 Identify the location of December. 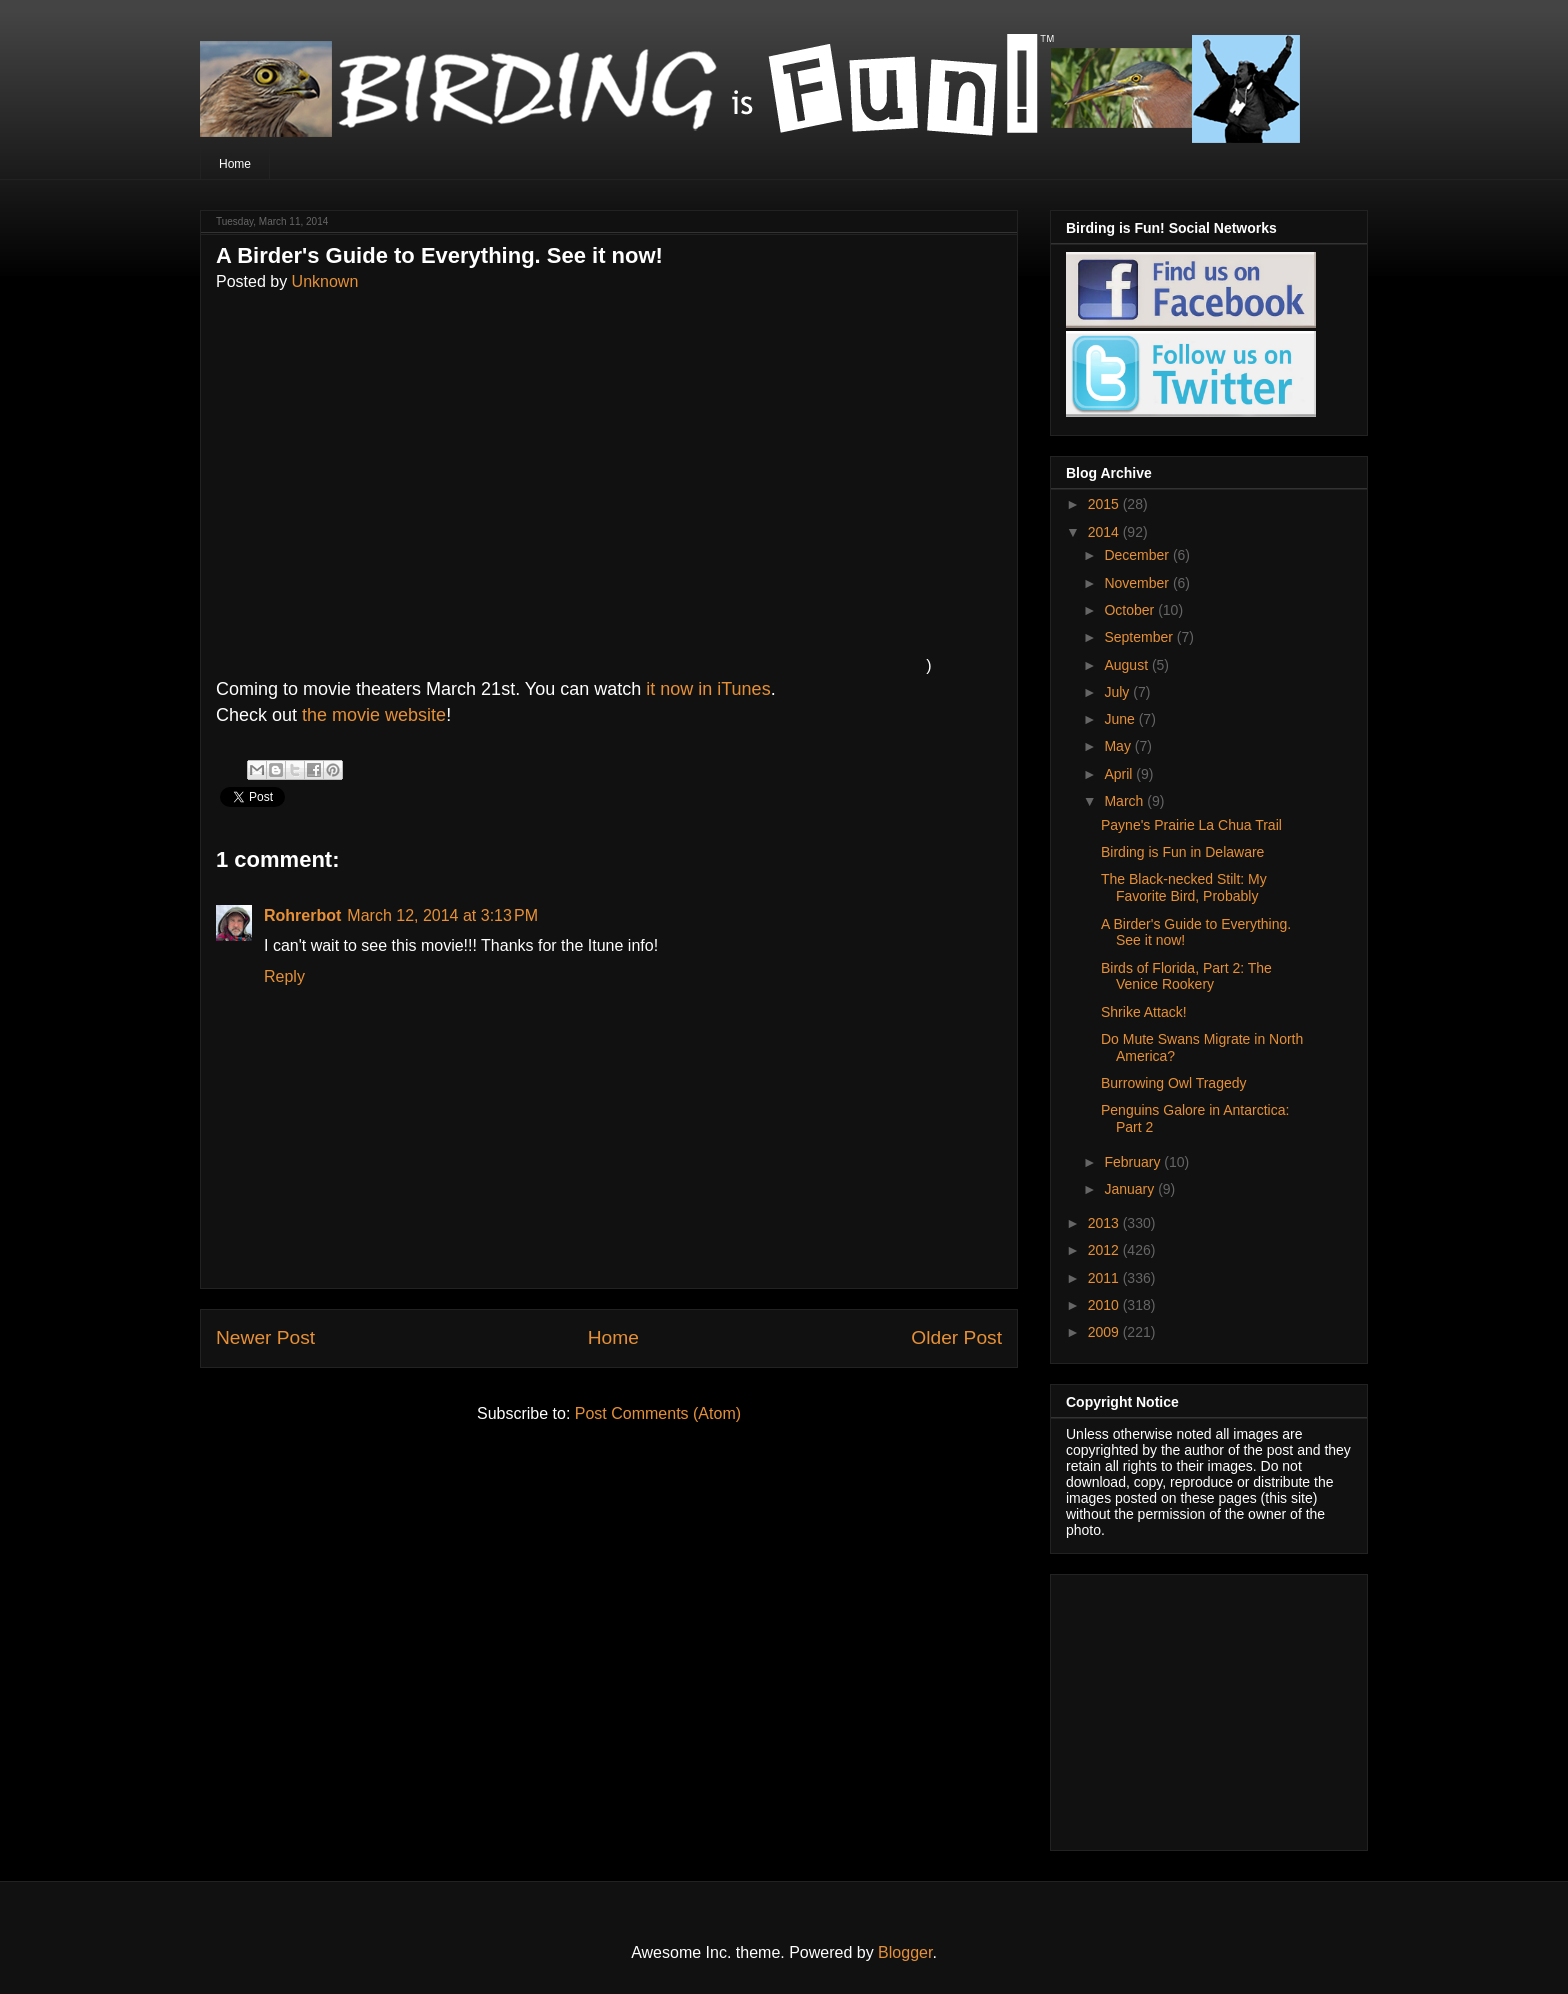
(1138, 555).